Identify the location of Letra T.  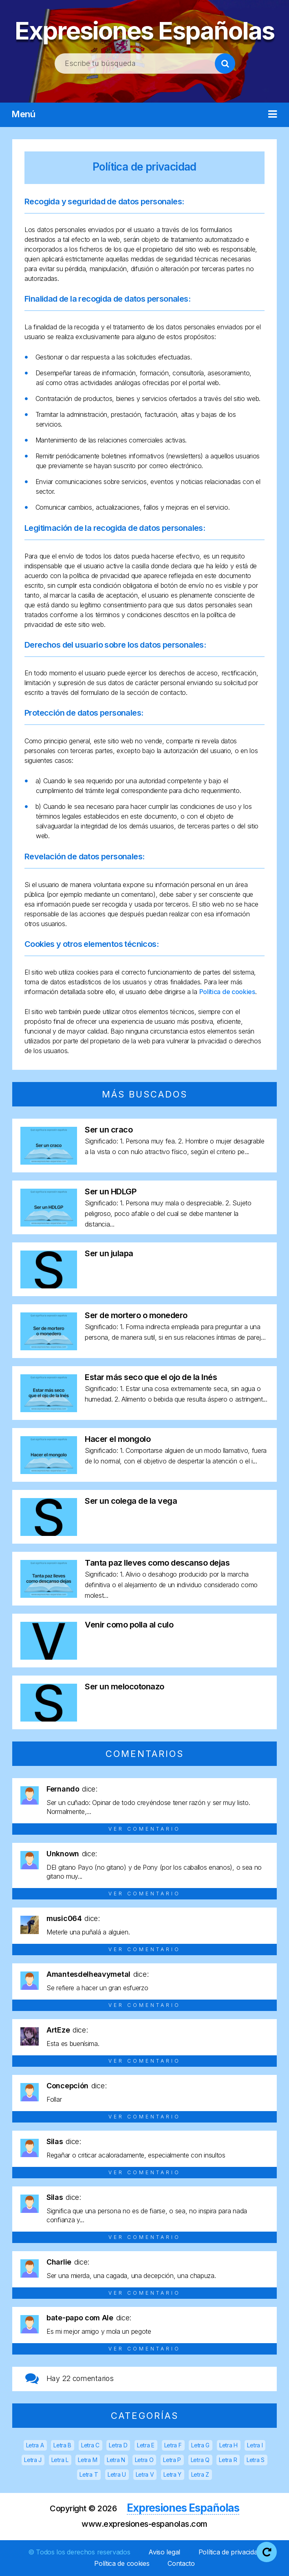
(88, 2474).